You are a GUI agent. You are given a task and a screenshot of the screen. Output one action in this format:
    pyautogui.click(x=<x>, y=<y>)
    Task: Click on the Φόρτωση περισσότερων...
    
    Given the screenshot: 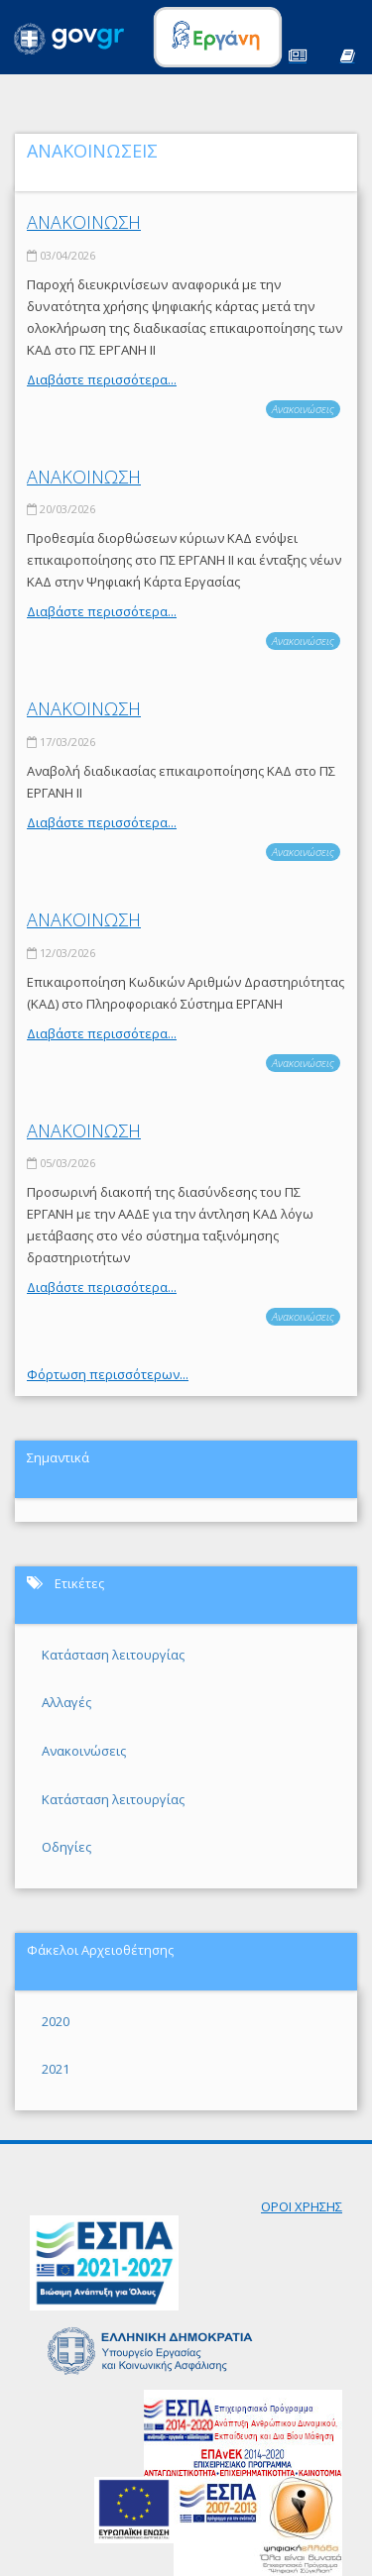 What is the action you would take?
    pyautogui.click(x=107, y=1374)
    